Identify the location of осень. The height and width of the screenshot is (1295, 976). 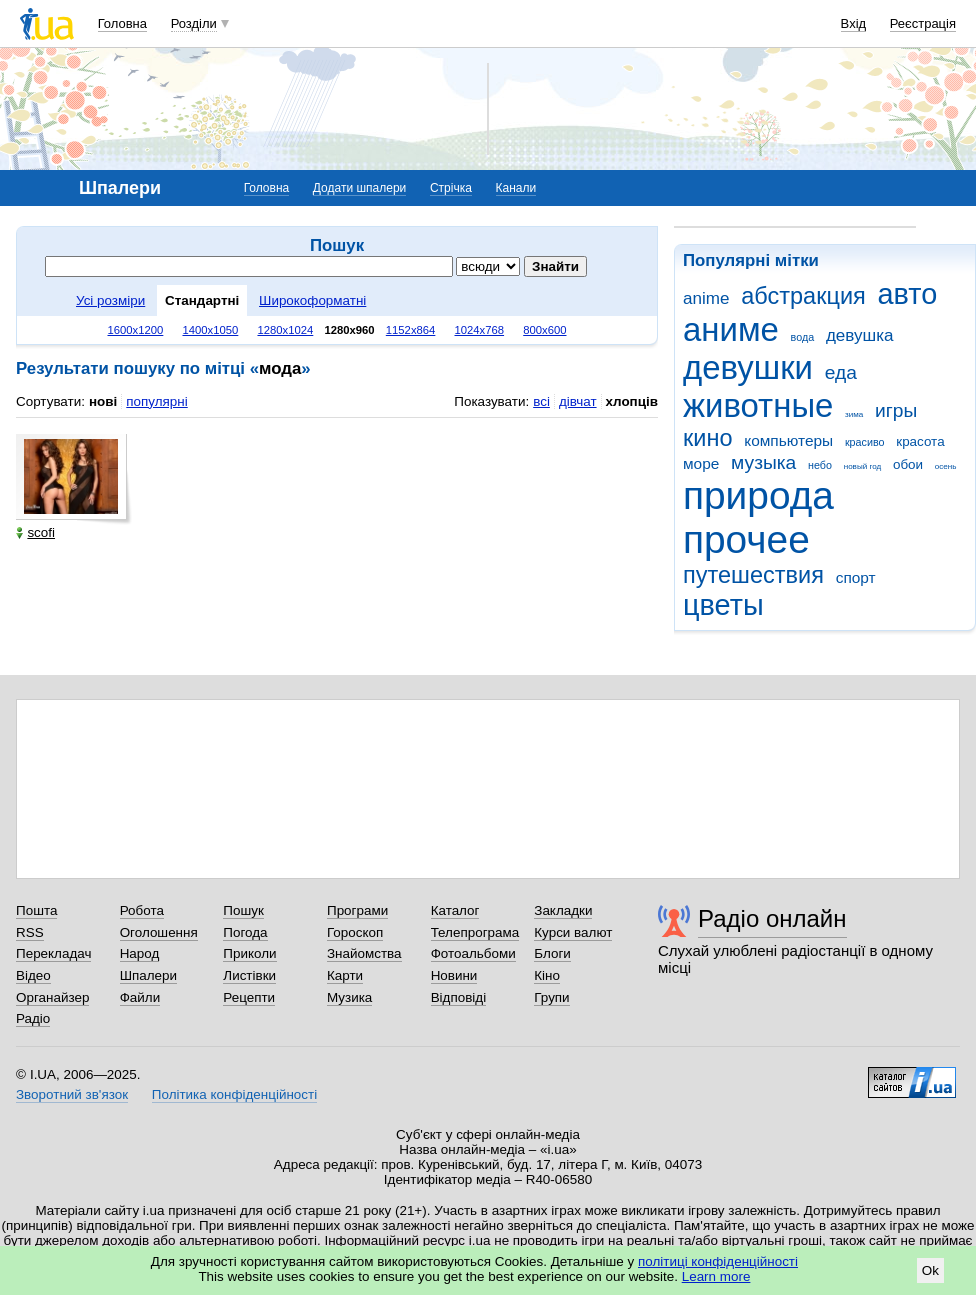
(946, 466).